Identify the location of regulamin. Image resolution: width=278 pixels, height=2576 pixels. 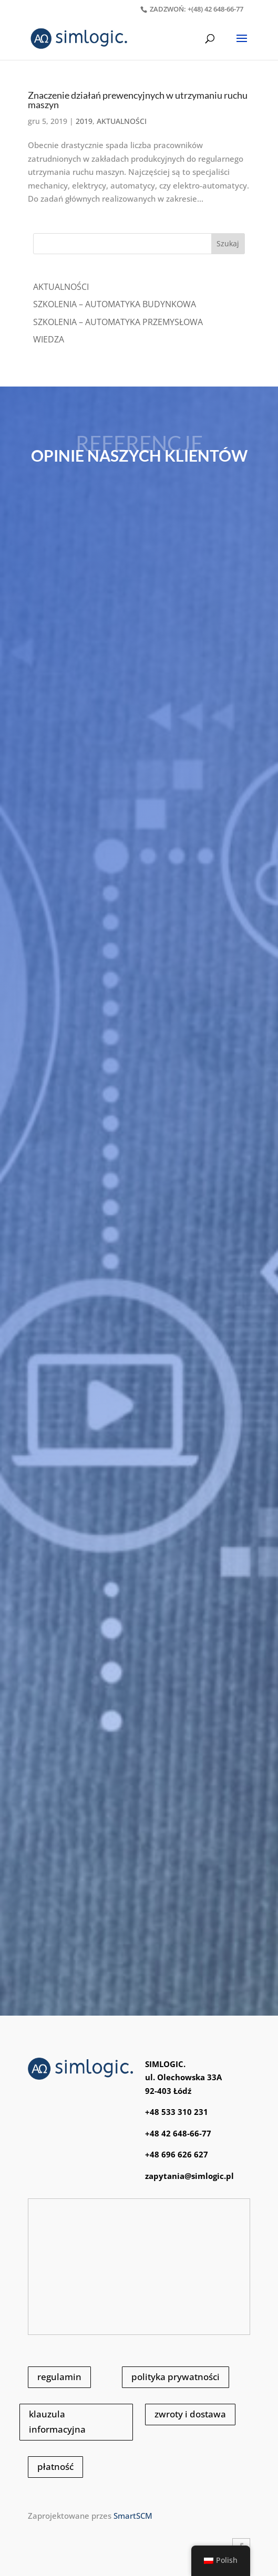
(59, 2377).